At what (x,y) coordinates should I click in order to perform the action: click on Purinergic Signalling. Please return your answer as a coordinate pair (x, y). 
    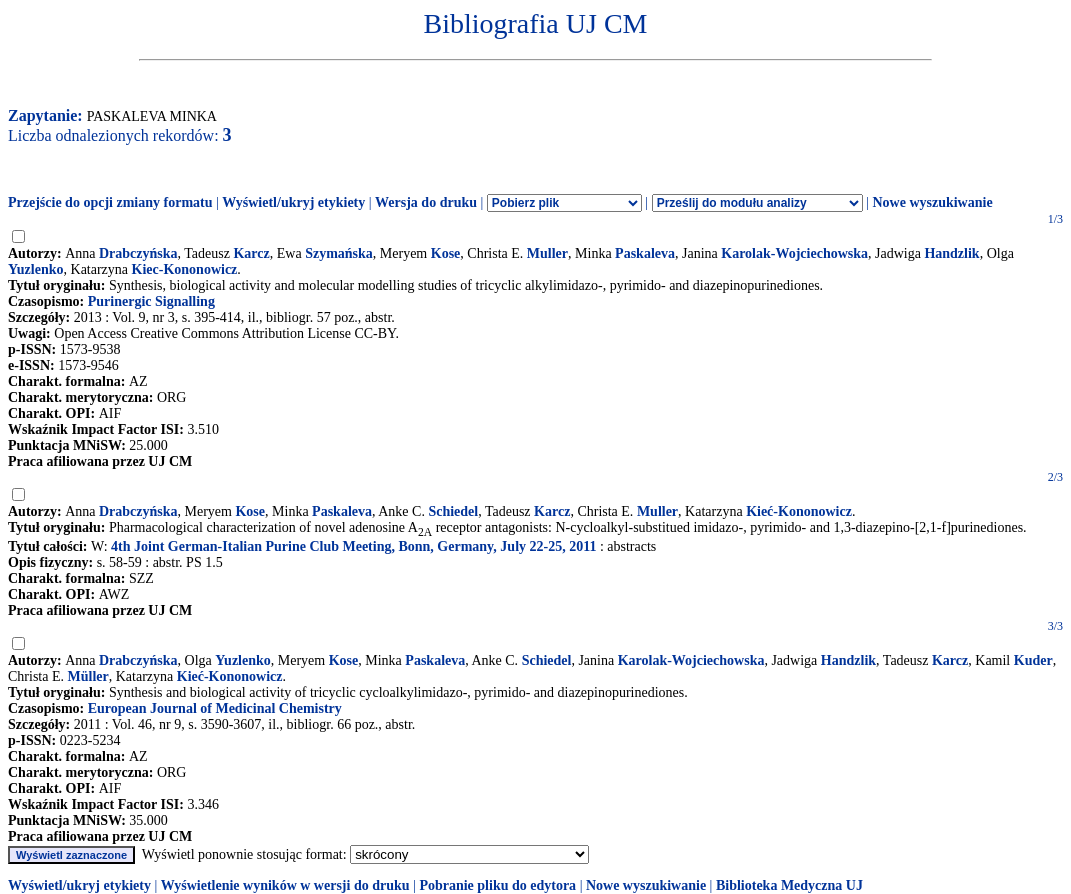
    Looking at the image, I should click on (151, 301).